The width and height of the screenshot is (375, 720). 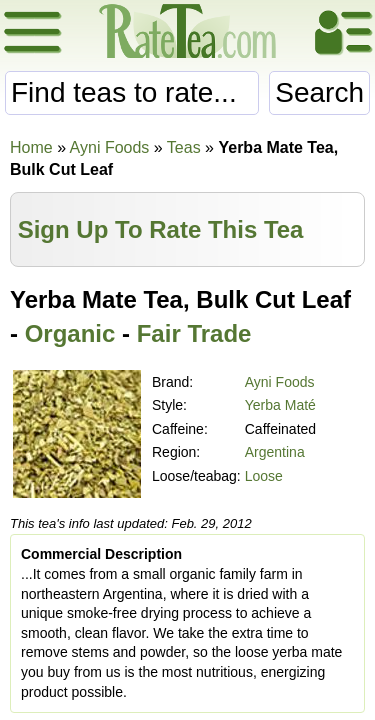 What do you see at coordinates (194, 333) in the screenshot?
I see `Fair Trade` at bounding box center [194, 333].